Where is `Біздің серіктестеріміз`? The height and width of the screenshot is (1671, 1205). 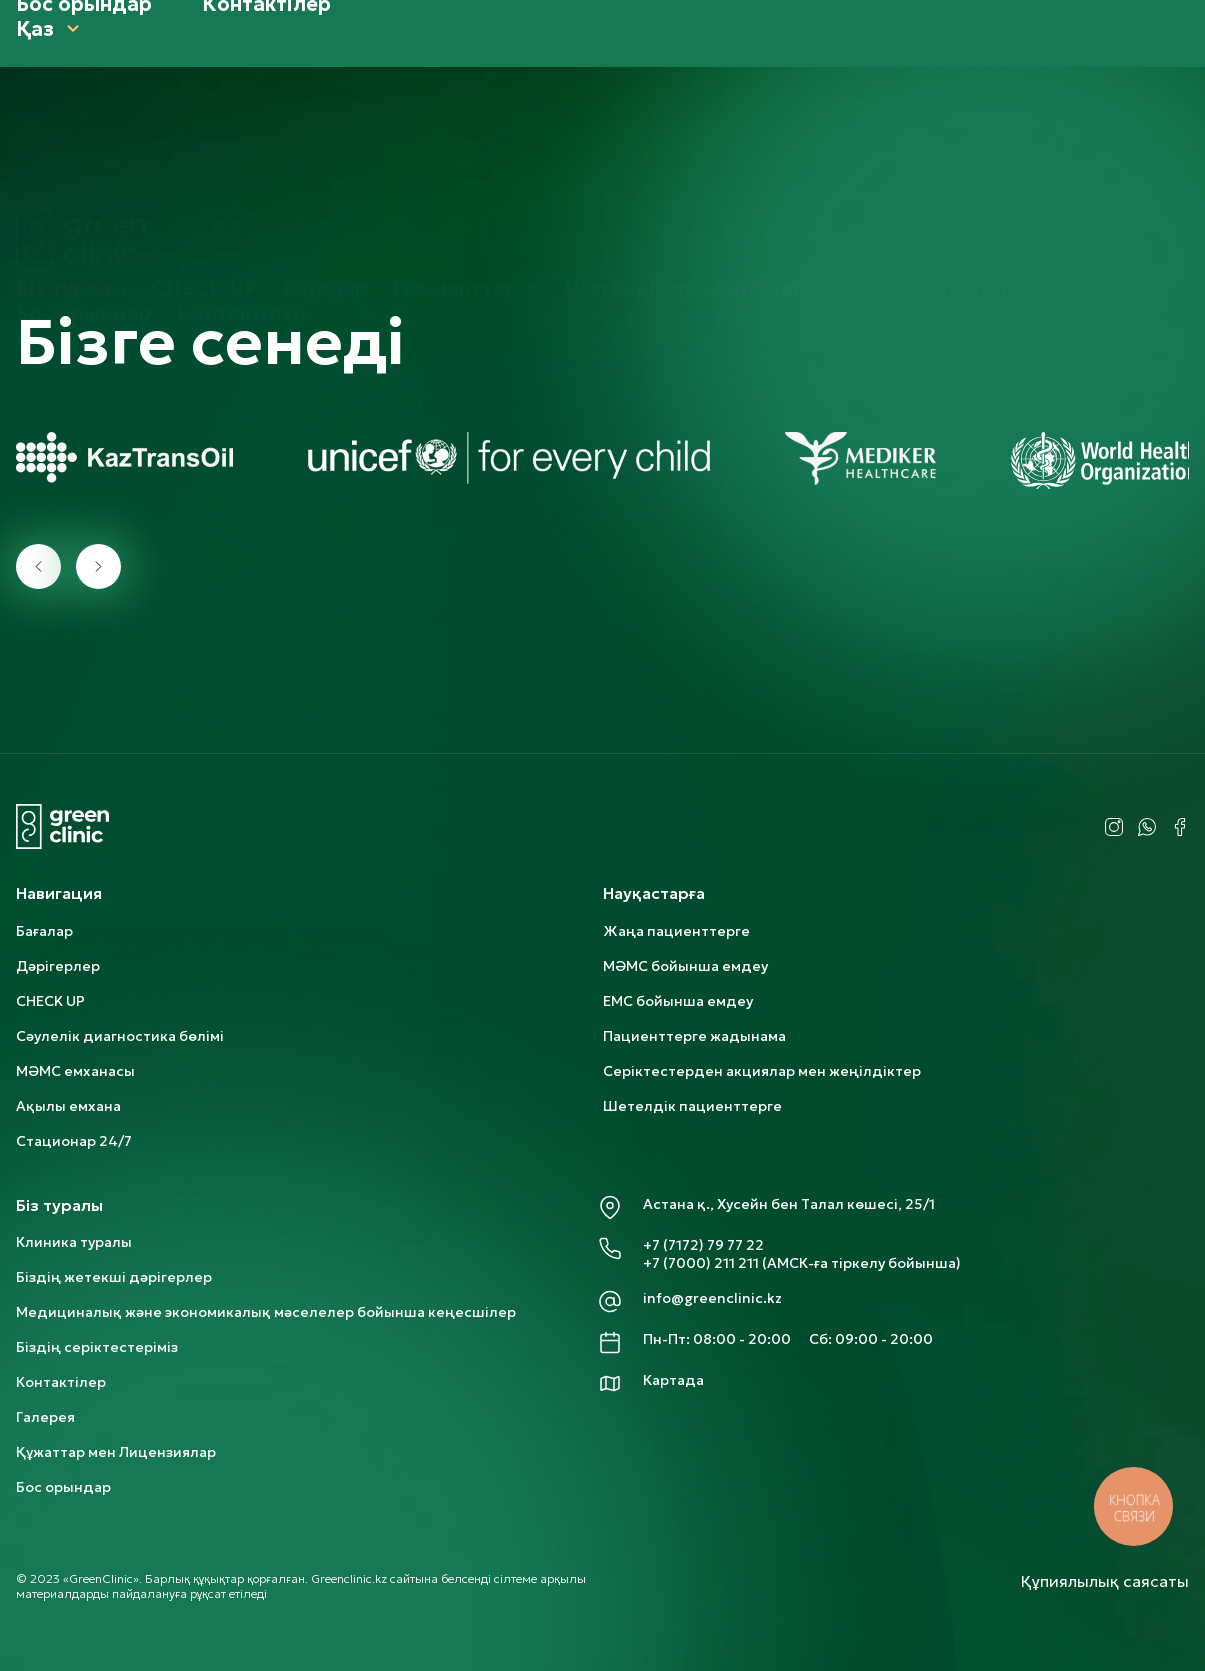
Біздің серіктестеріміз is located at coordinates (97, 1347).